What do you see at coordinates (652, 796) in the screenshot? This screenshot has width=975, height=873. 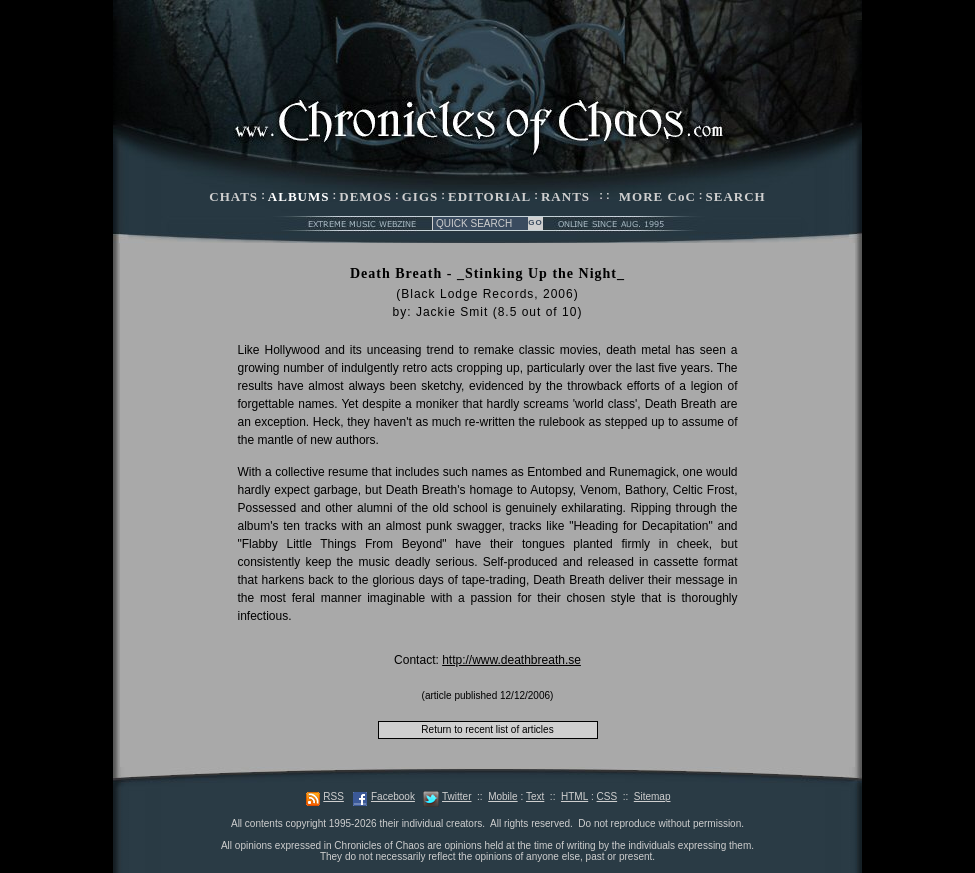 I see `Sitemap` at bounding box center [652, 796].